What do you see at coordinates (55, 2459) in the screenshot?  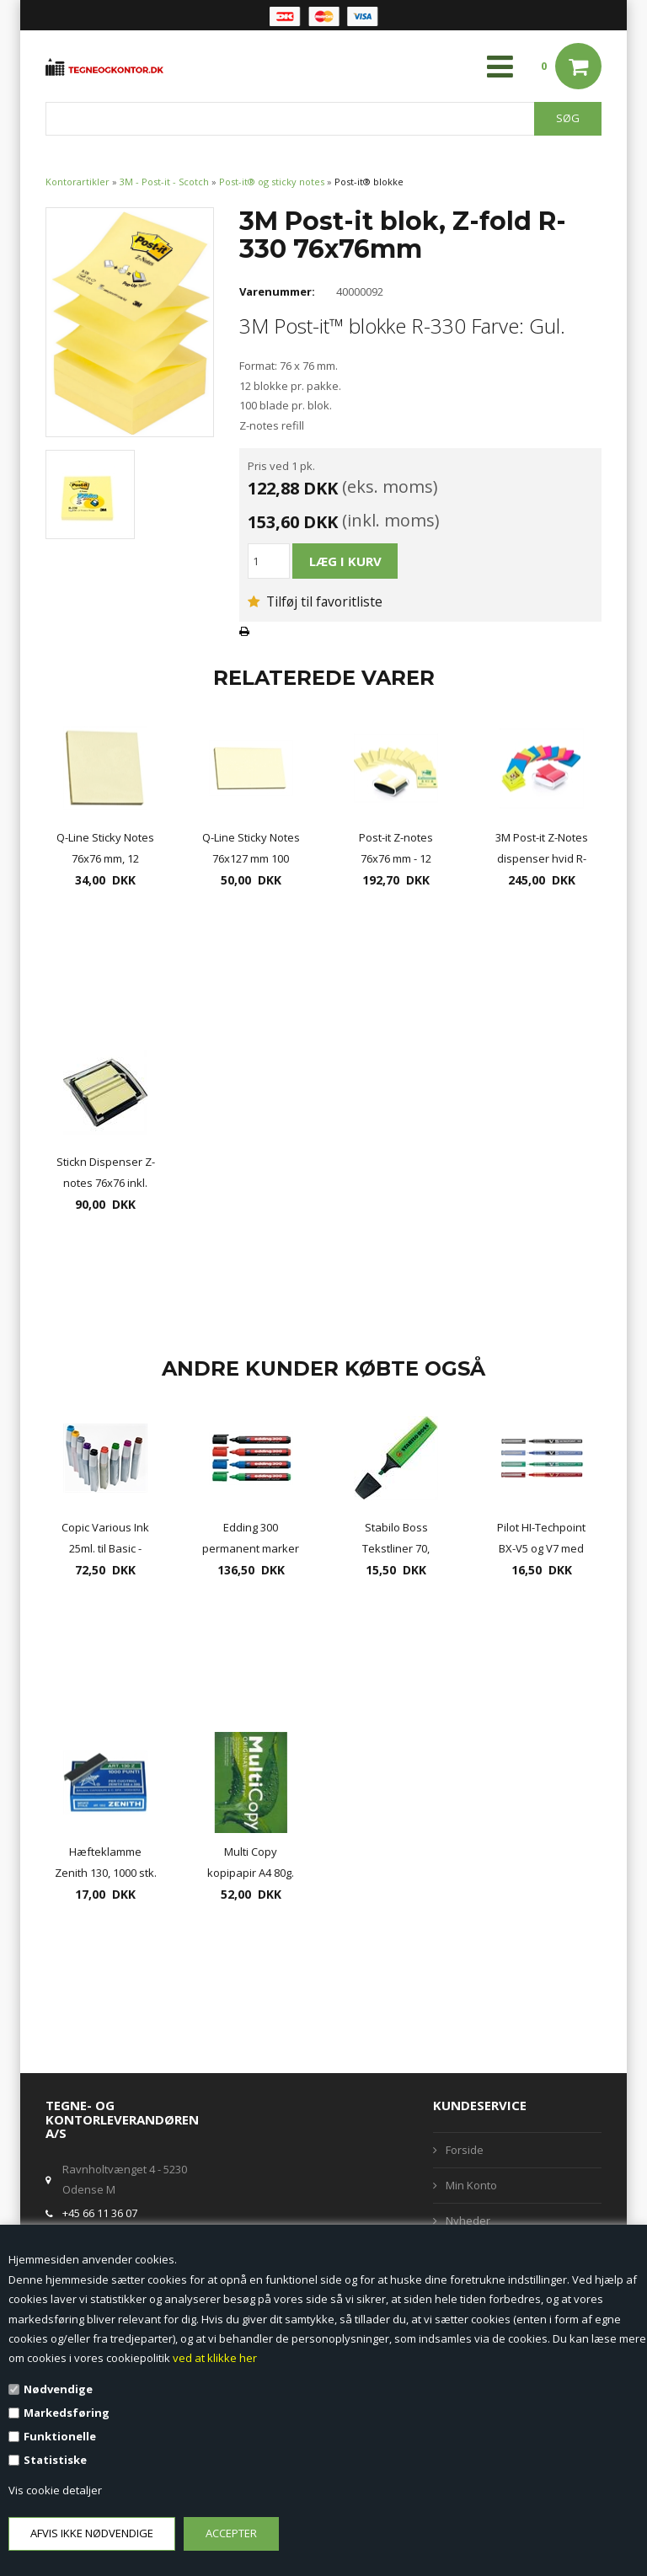 I see `Statistiske` at bounding box center [55, 2459].